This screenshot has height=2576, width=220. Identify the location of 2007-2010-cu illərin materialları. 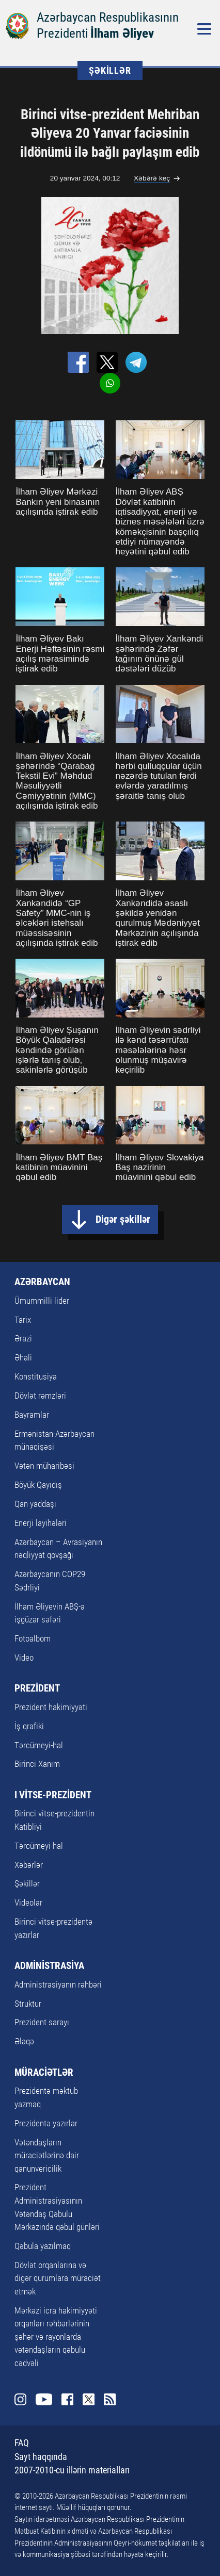
(72, 2470).